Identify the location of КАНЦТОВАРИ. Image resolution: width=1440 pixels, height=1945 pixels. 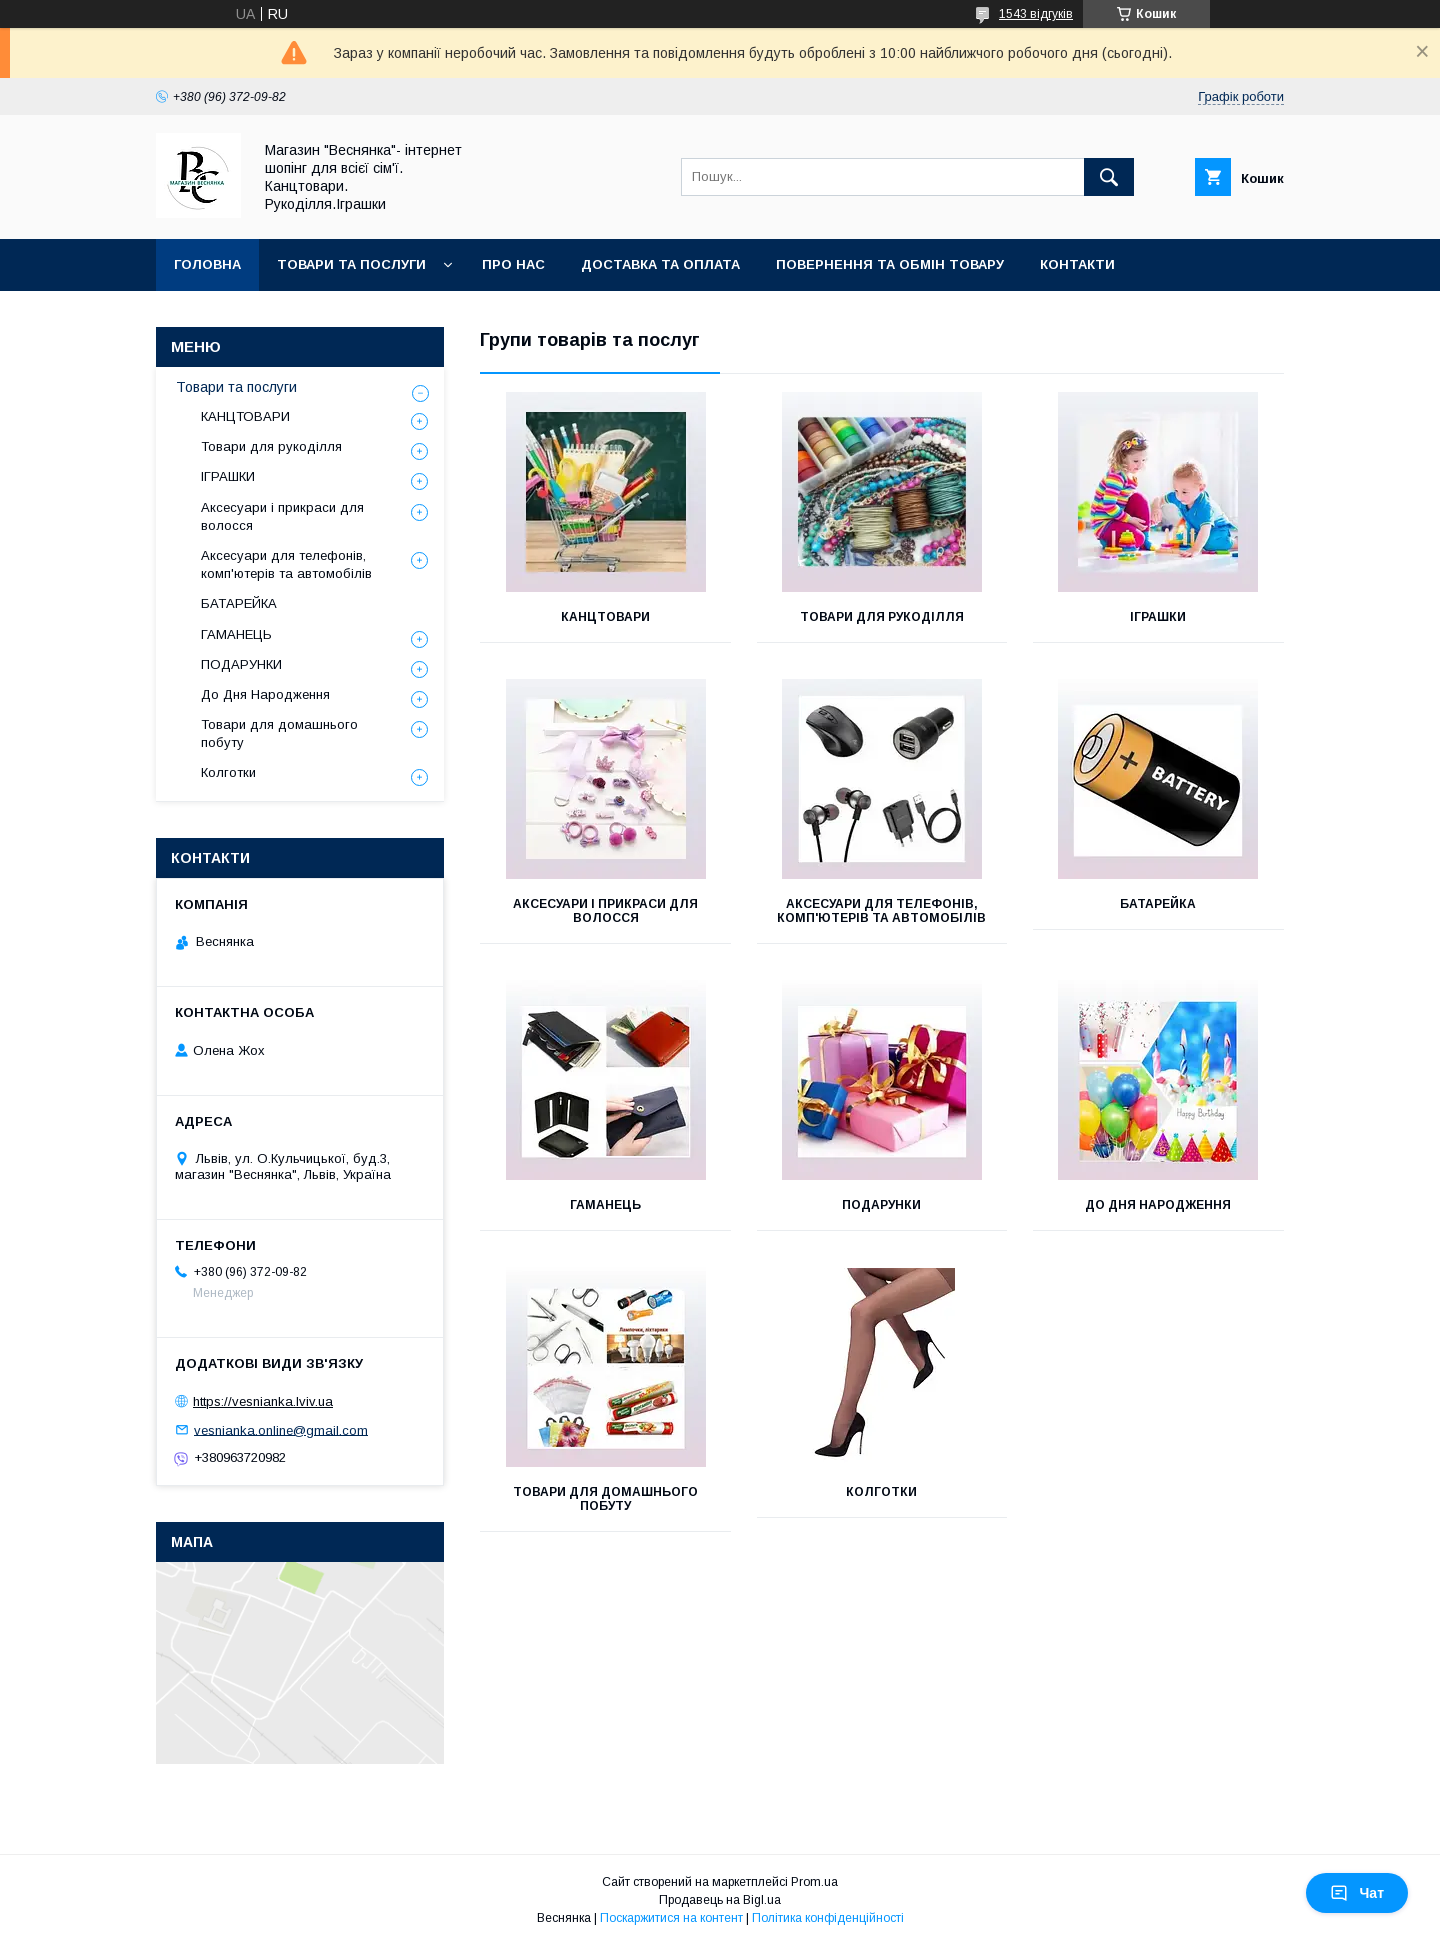
(605, 617).